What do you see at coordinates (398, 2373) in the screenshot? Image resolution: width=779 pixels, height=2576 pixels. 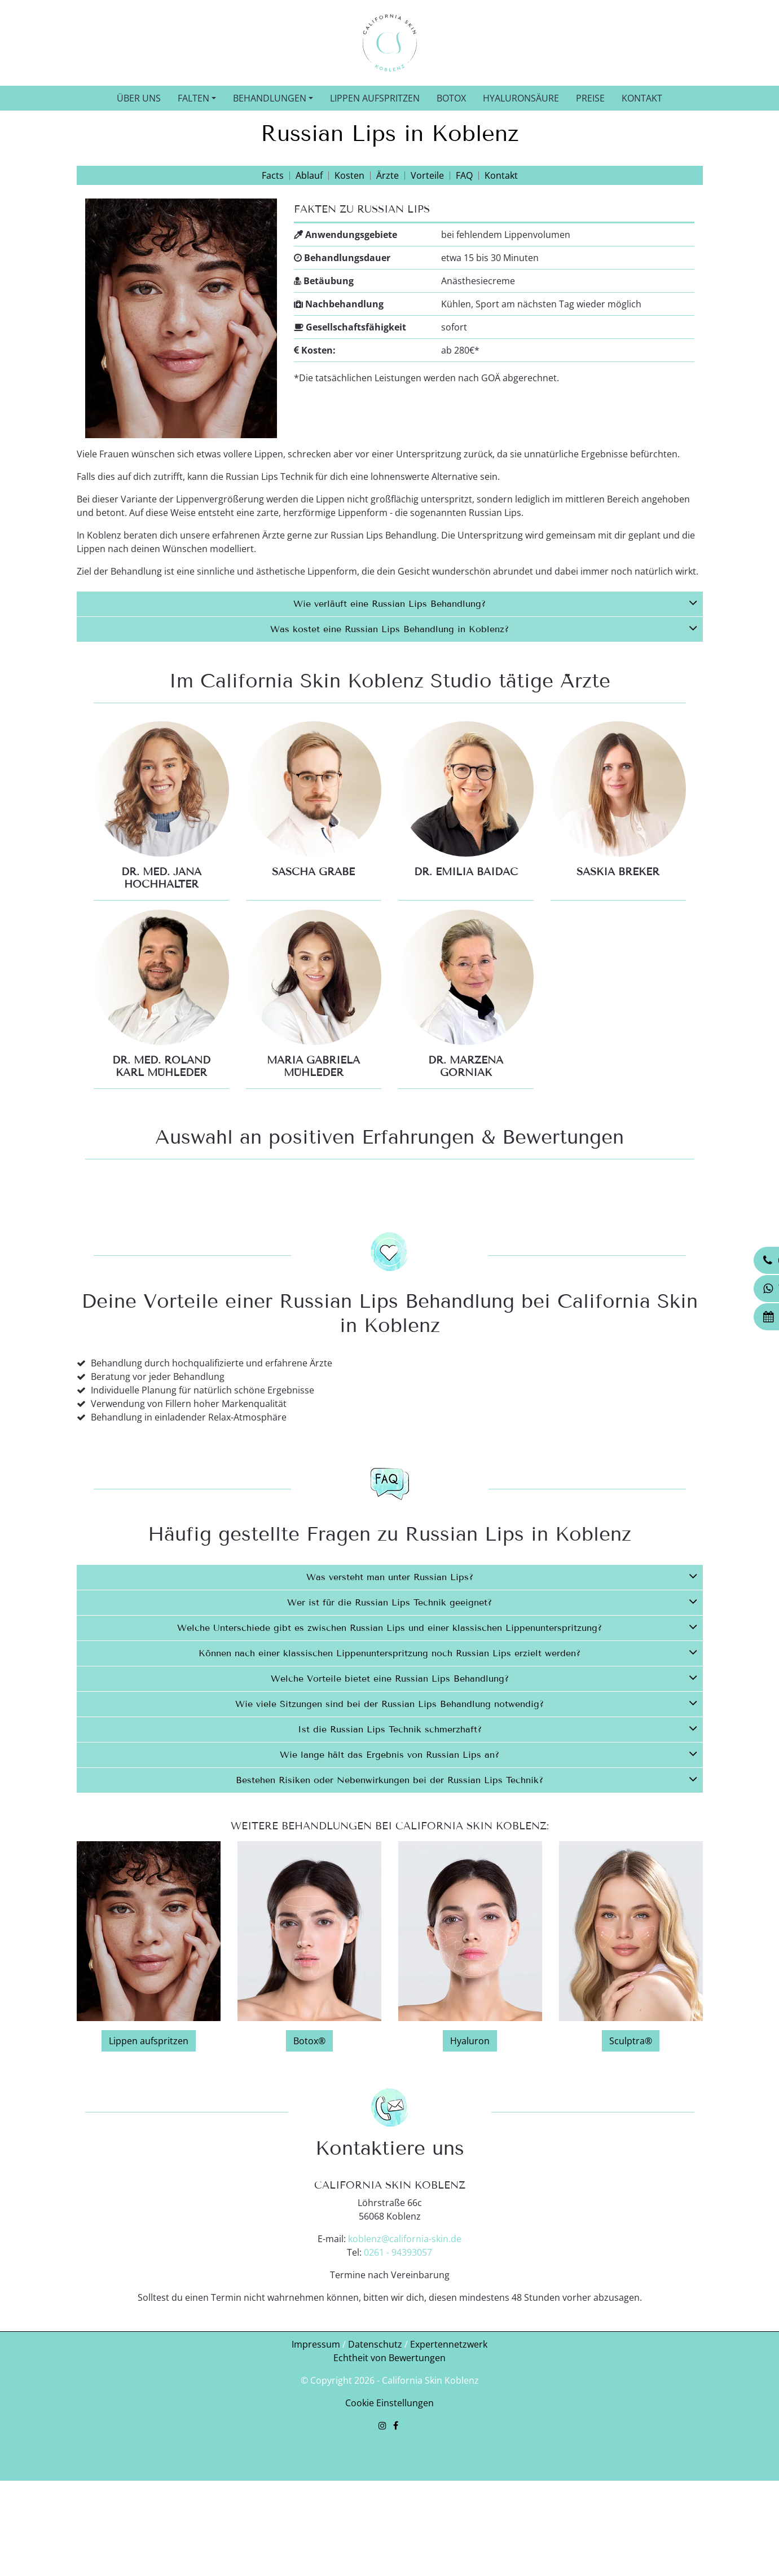 I see `0261 - 94393057` at bounding box center [398, 2373].